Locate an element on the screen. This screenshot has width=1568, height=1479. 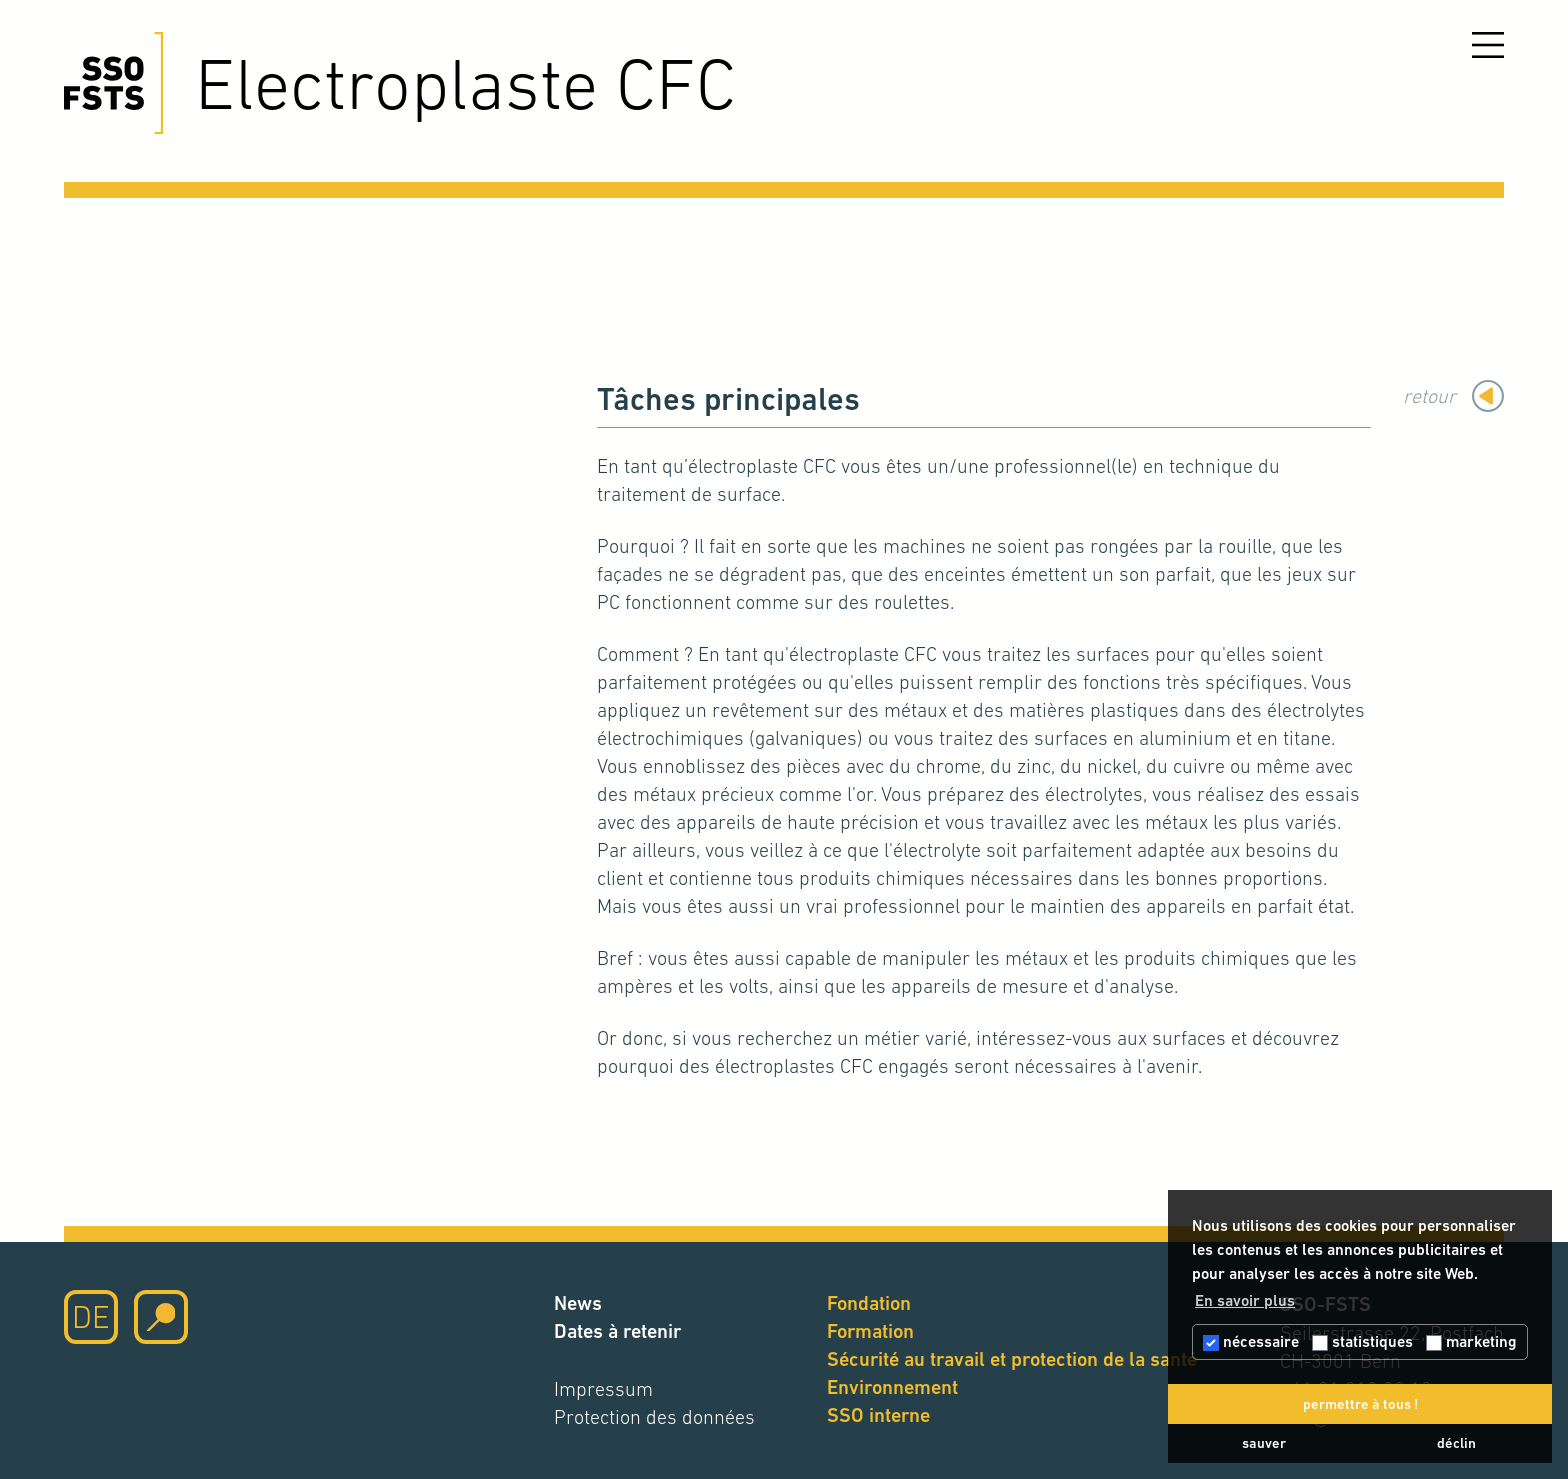
SSO interne is located at coordinates (878, 1415).